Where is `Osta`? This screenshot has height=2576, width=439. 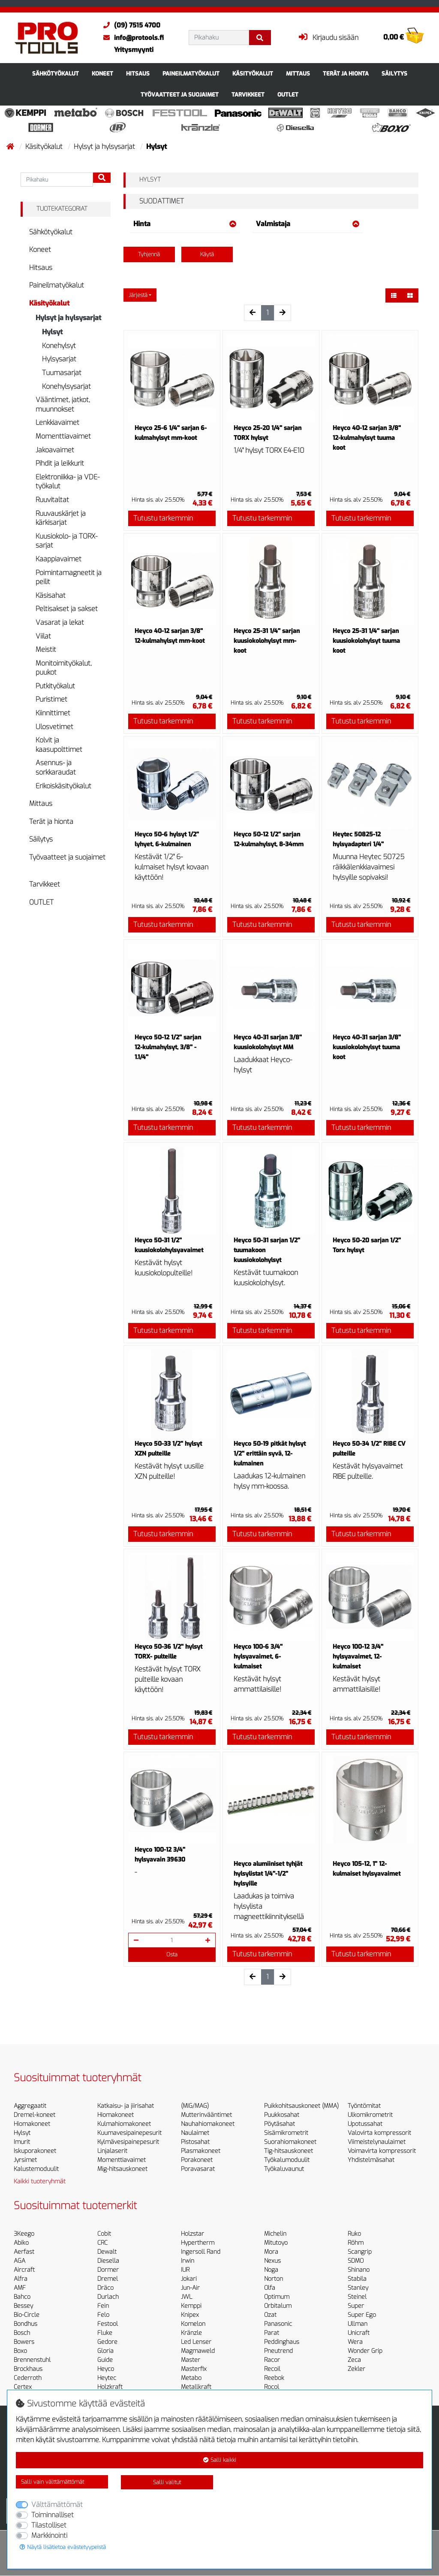
Osta is located at coordinates (171, 1954).